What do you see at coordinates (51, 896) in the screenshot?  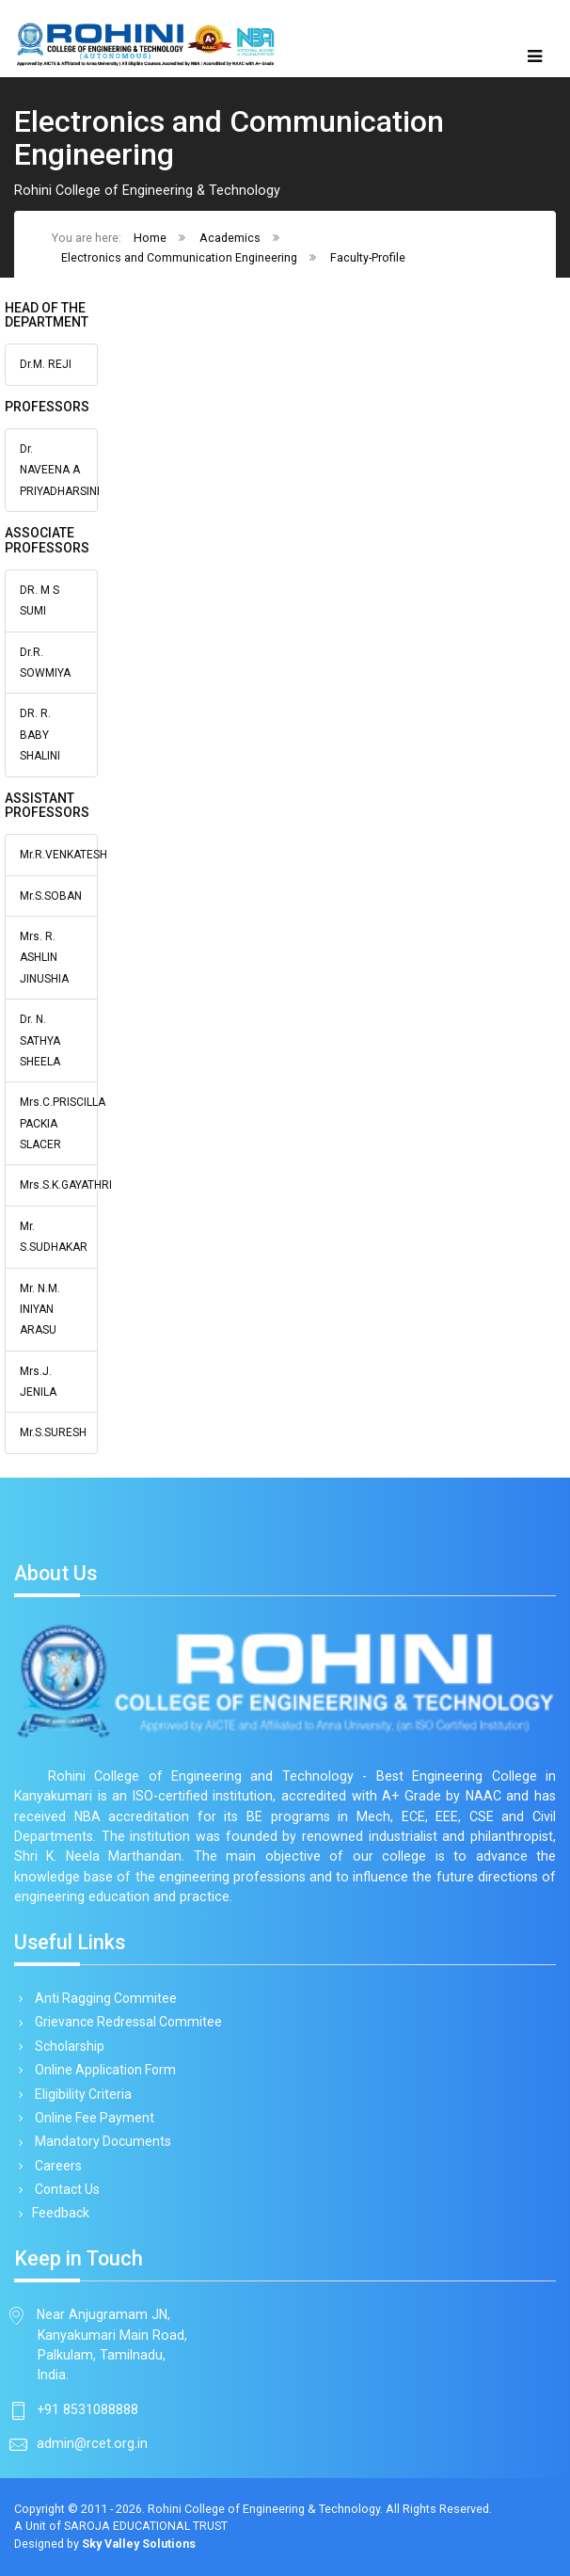 I see `Mr.S.SOBAN` at bounding box center [51, 896].